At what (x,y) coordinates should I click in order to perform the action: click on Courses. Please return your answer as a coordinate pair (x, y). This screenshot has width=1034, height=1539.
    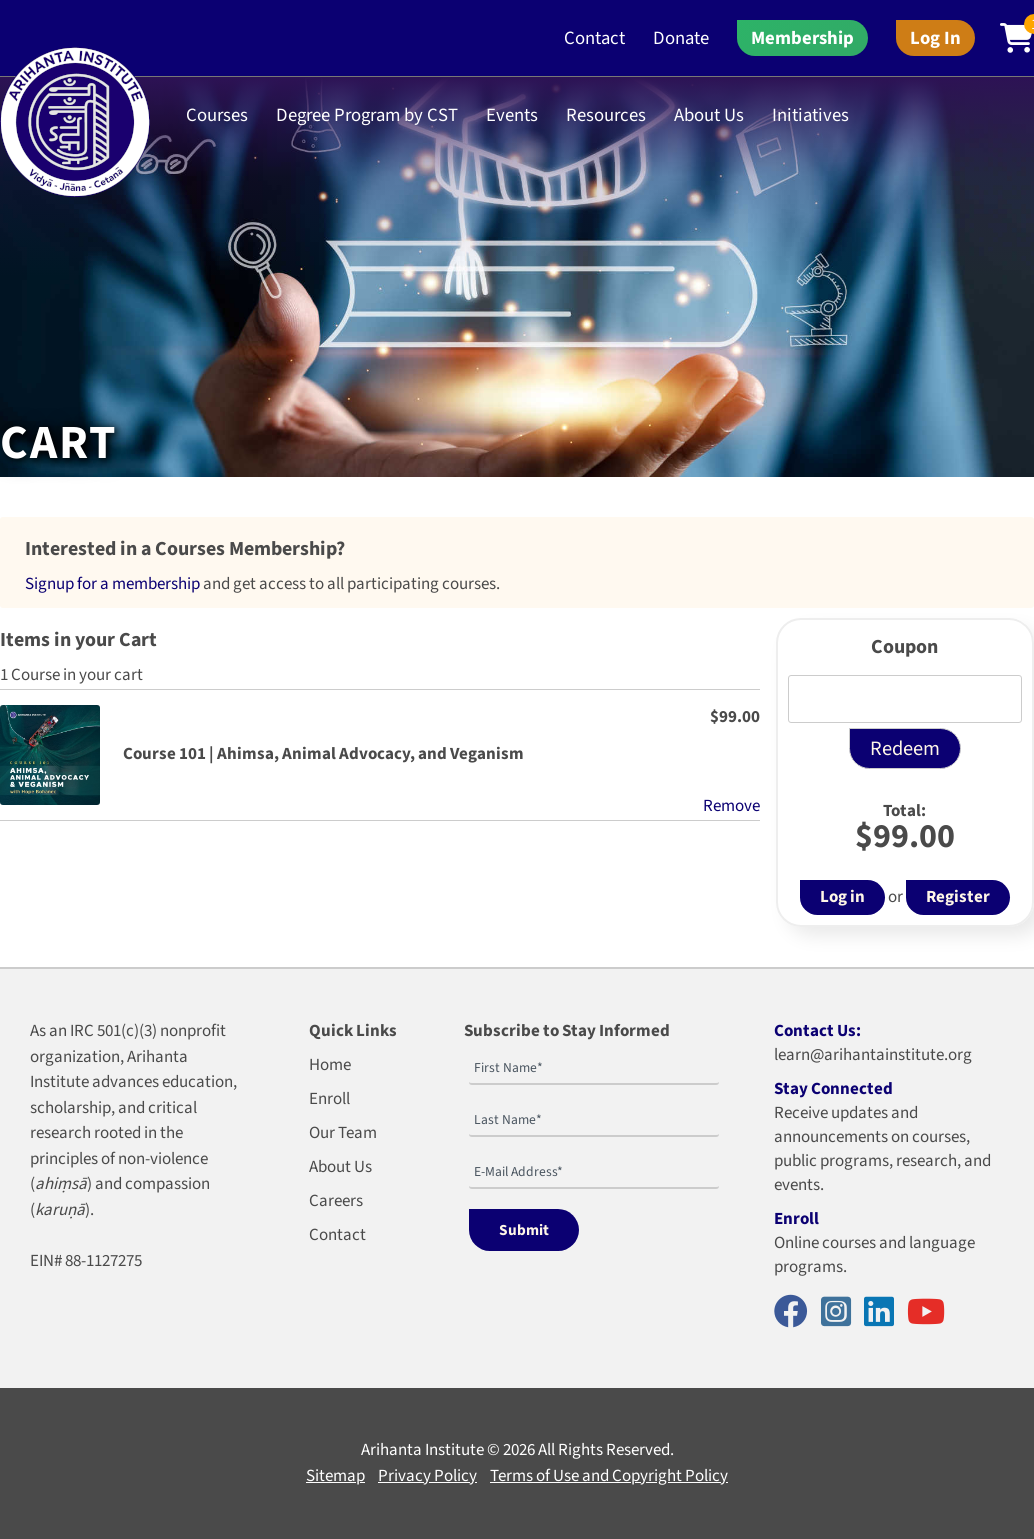
    Looking at the image, I should click on (217, 115).